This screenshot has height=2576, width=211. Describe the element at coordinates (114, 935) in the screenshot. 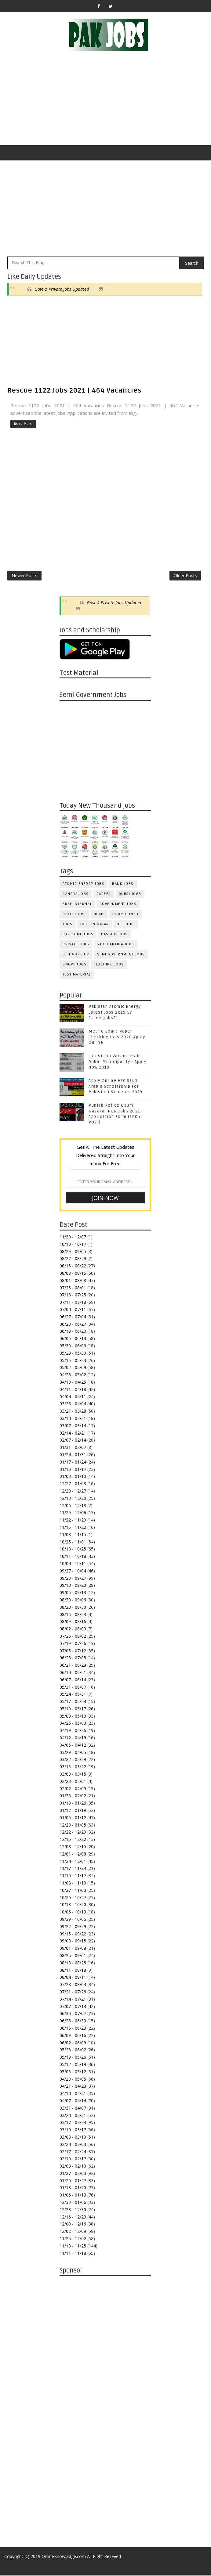

I see `PASSCO Jobs` at that location.